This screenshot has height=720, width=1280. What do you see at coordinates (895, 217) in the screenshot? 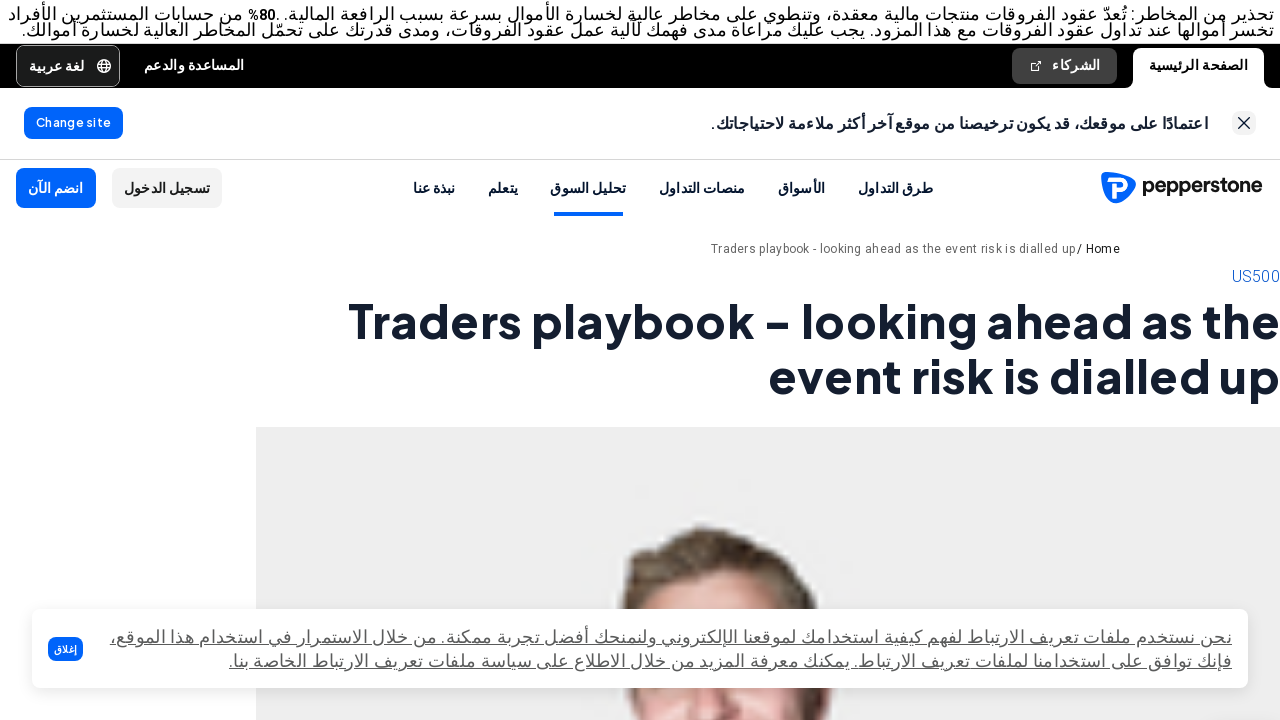
I see `طرق التداول` at bounding box center [895, 217].